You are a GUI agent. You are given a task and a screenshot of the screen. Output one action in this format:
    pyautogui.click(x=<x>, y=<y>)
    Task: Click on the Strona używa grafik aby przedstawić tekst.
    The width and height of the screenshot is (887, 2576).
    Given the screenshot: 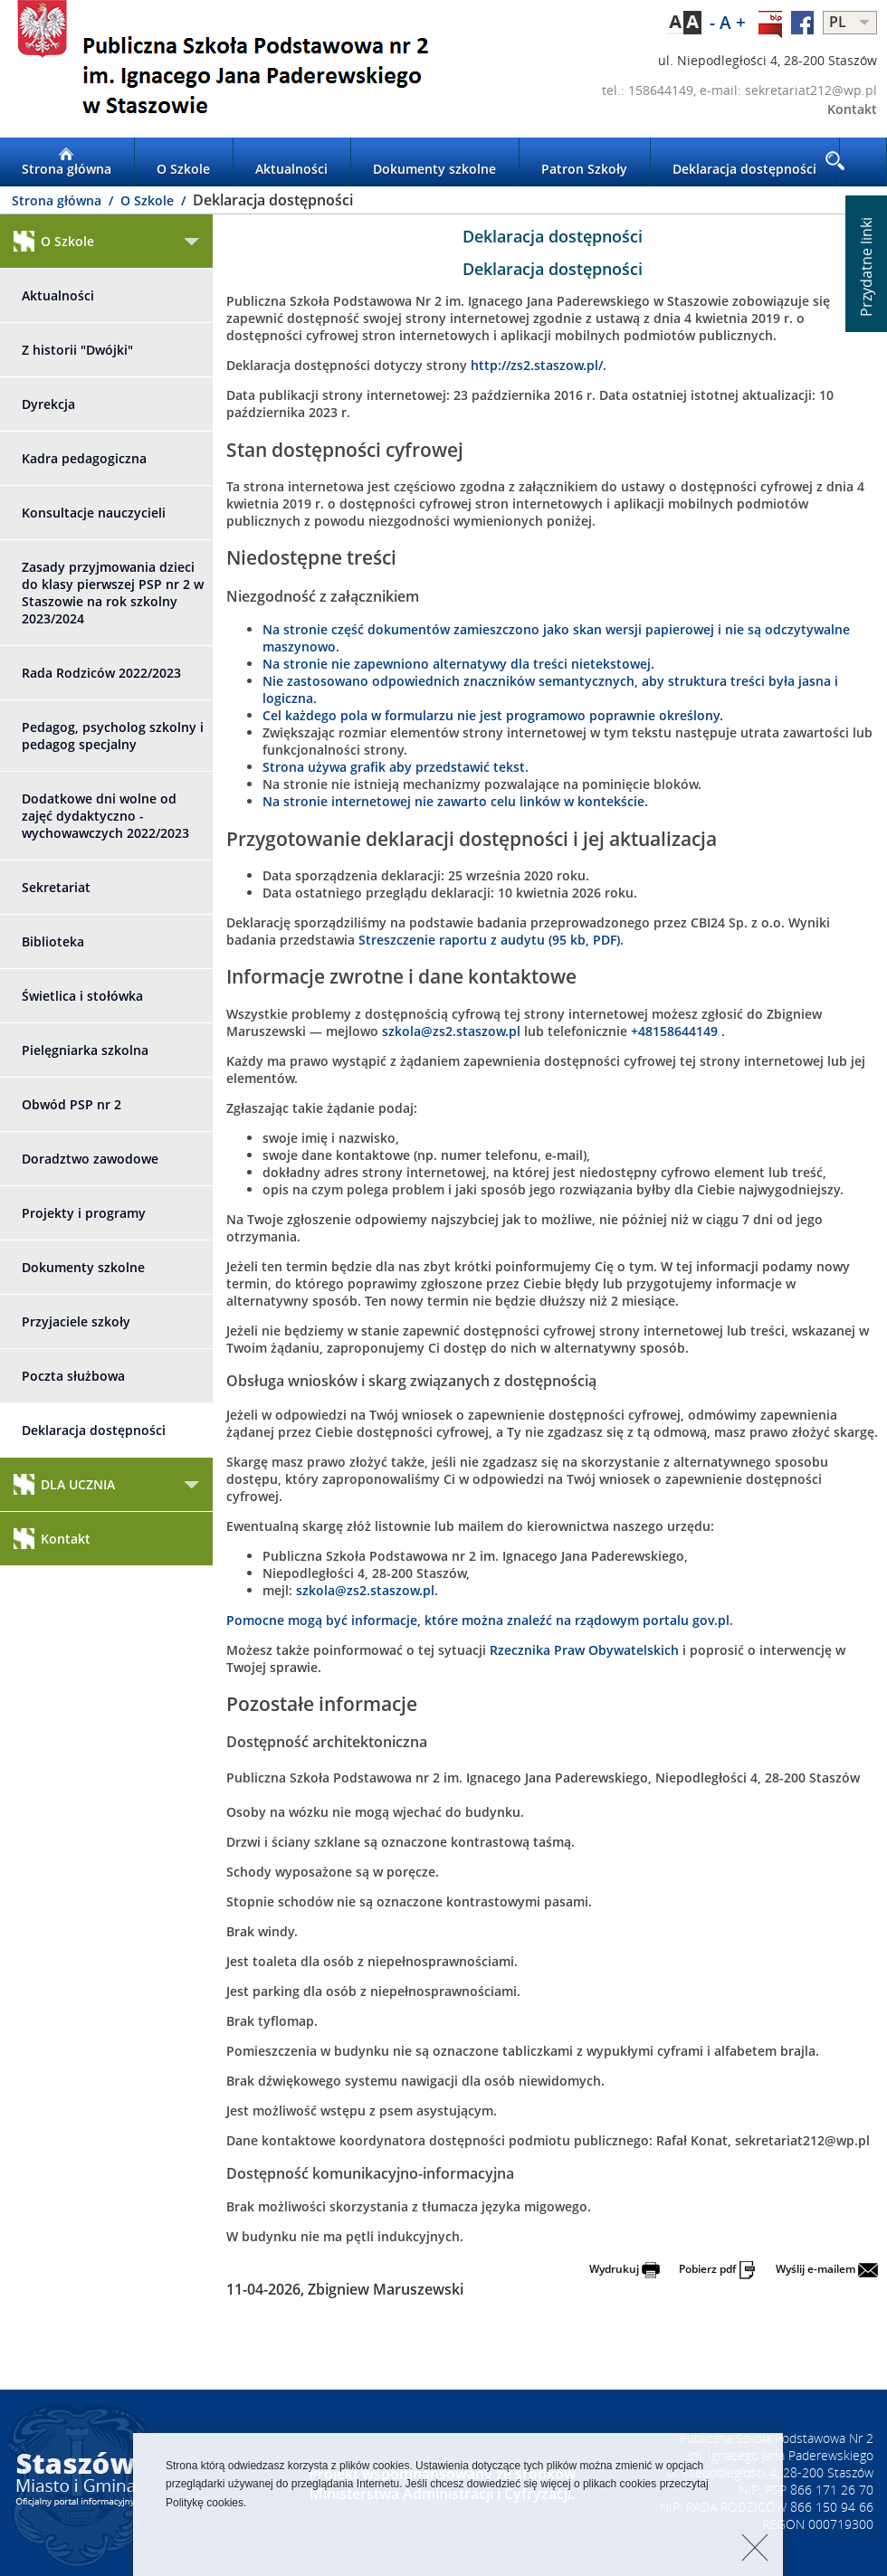 What is the action you would take?
    pyautogui.click(x=395, y=766)
    